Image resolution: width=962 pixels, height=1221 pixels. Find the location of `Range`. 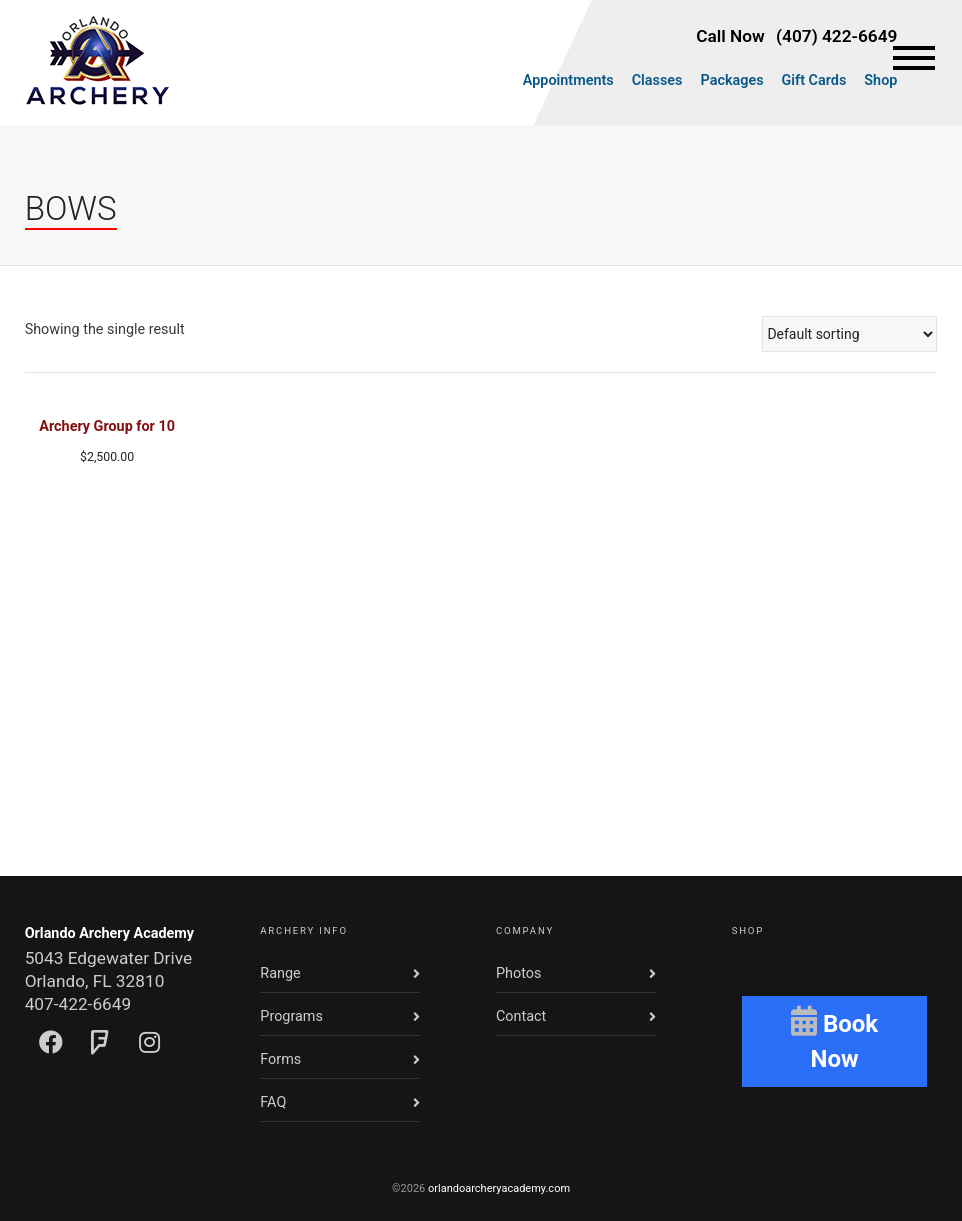

Range is located at coordinates (280, 973).